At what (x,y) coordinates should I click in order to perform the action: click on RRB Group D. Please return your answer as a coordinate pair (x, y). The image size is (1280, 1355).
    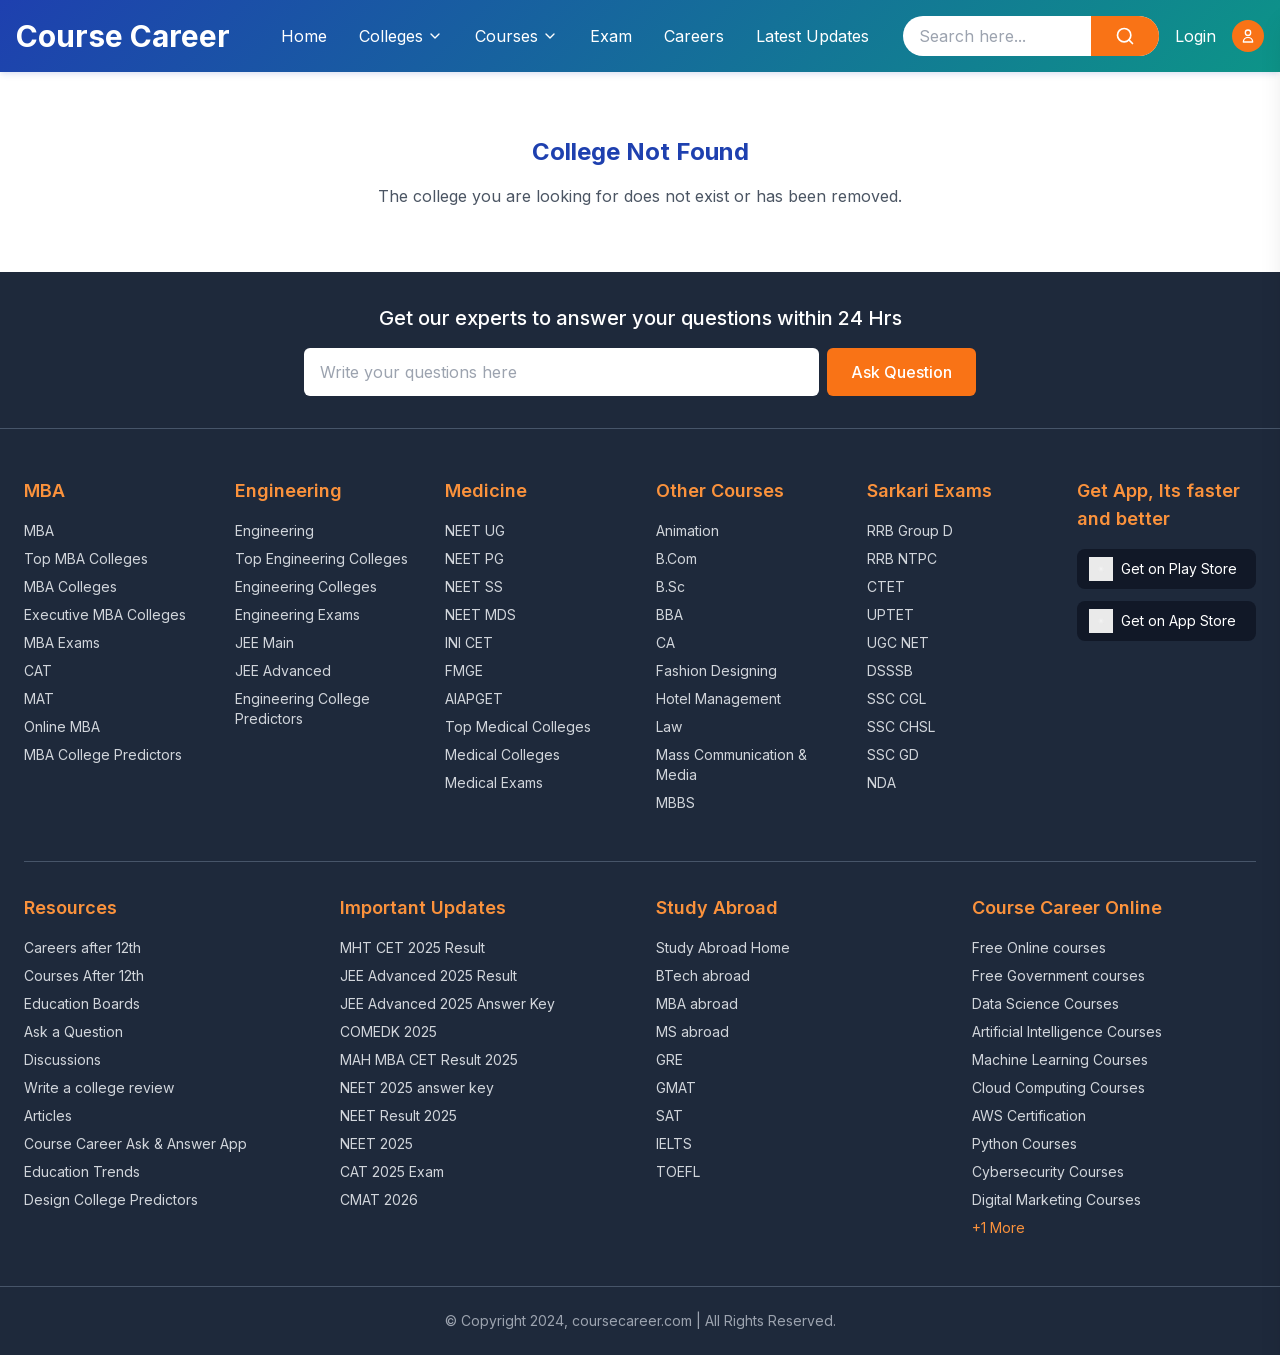
    Looking at the image, I should click on (910, 530).